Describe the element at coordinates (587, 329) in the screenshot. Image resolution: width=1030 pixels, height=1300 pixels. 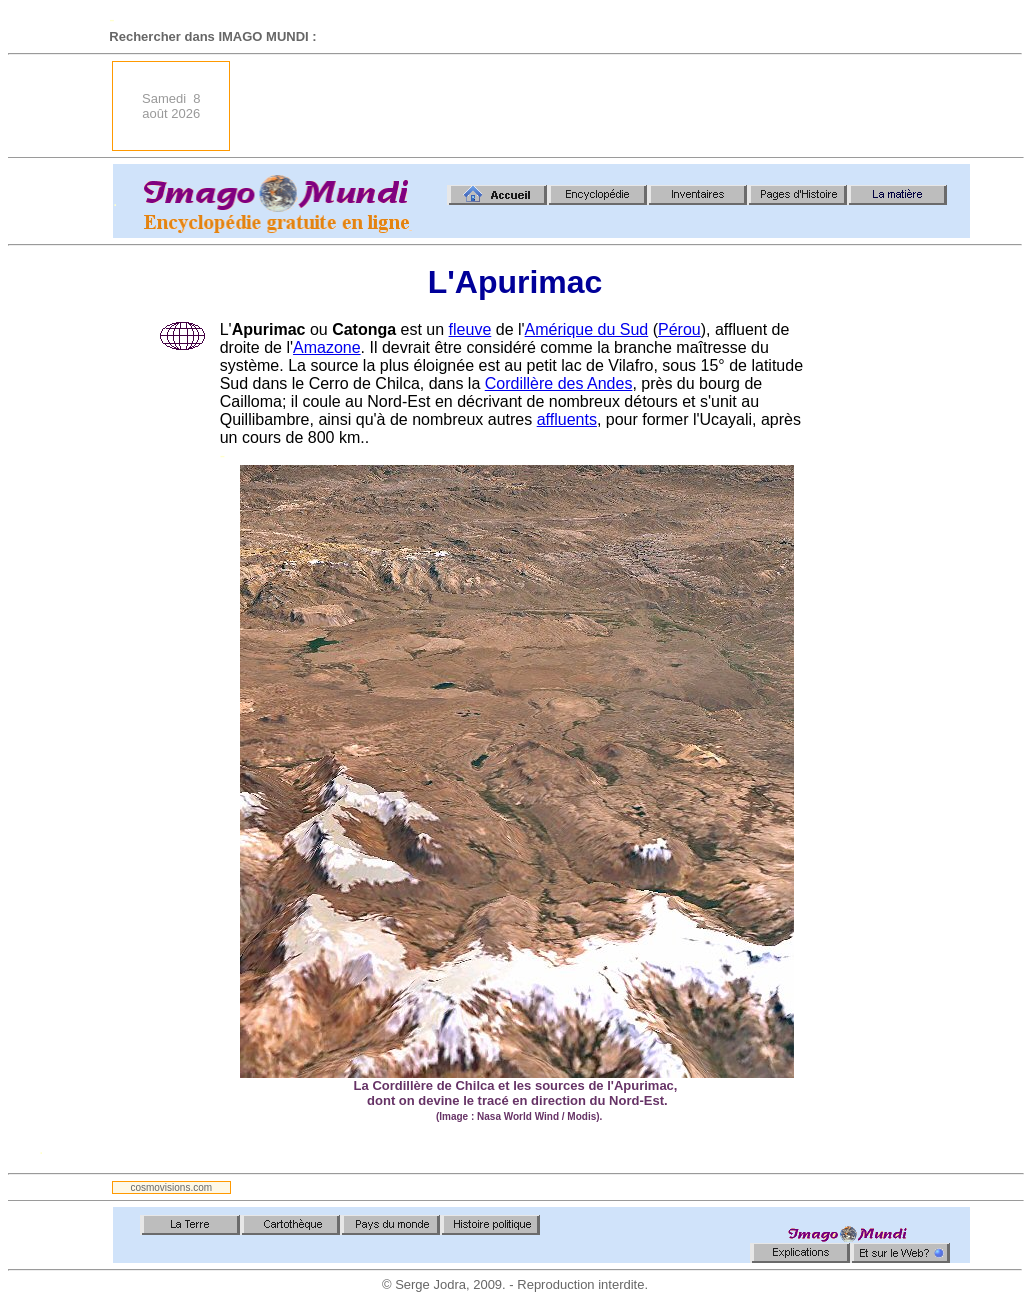
I see `Amérique du Sud` at that location.